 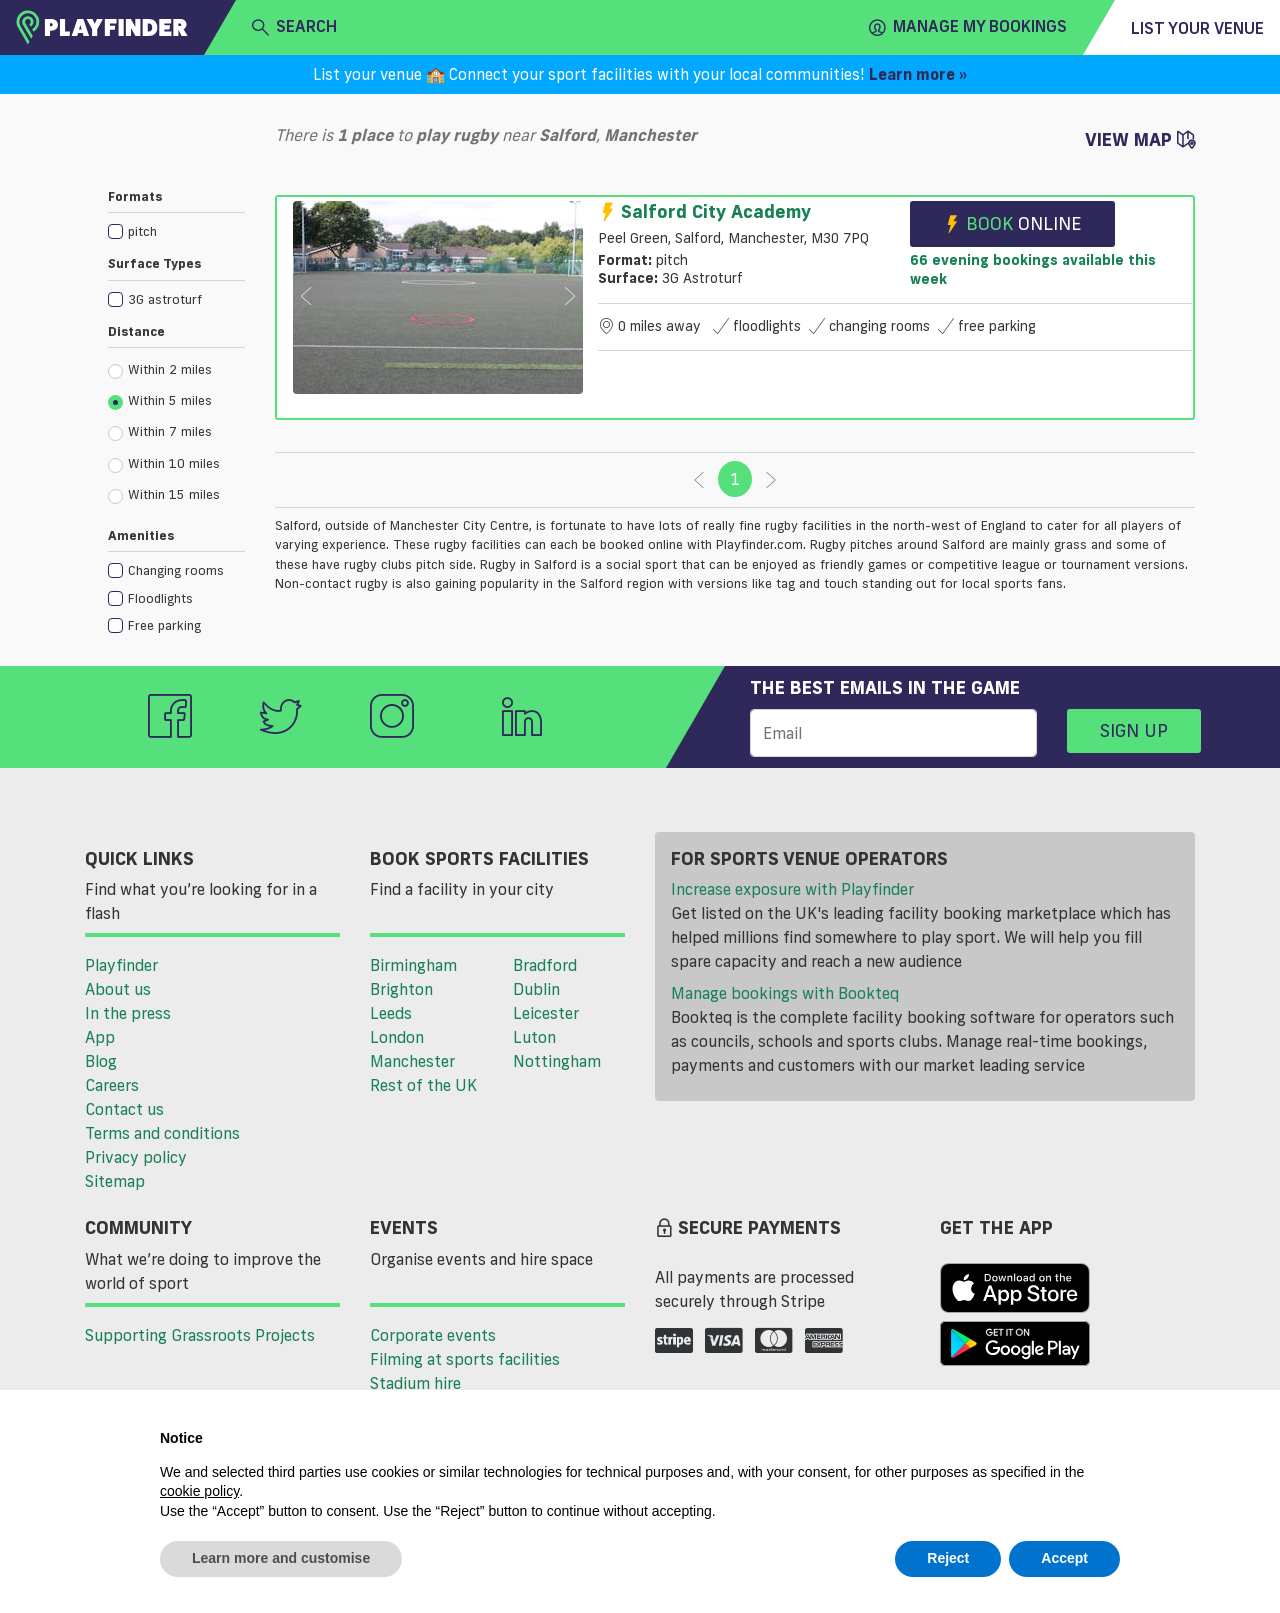 What do you see at coordinates (100, 1037) in the screenshot?
I see `App` at bounding box center [100, 1037].